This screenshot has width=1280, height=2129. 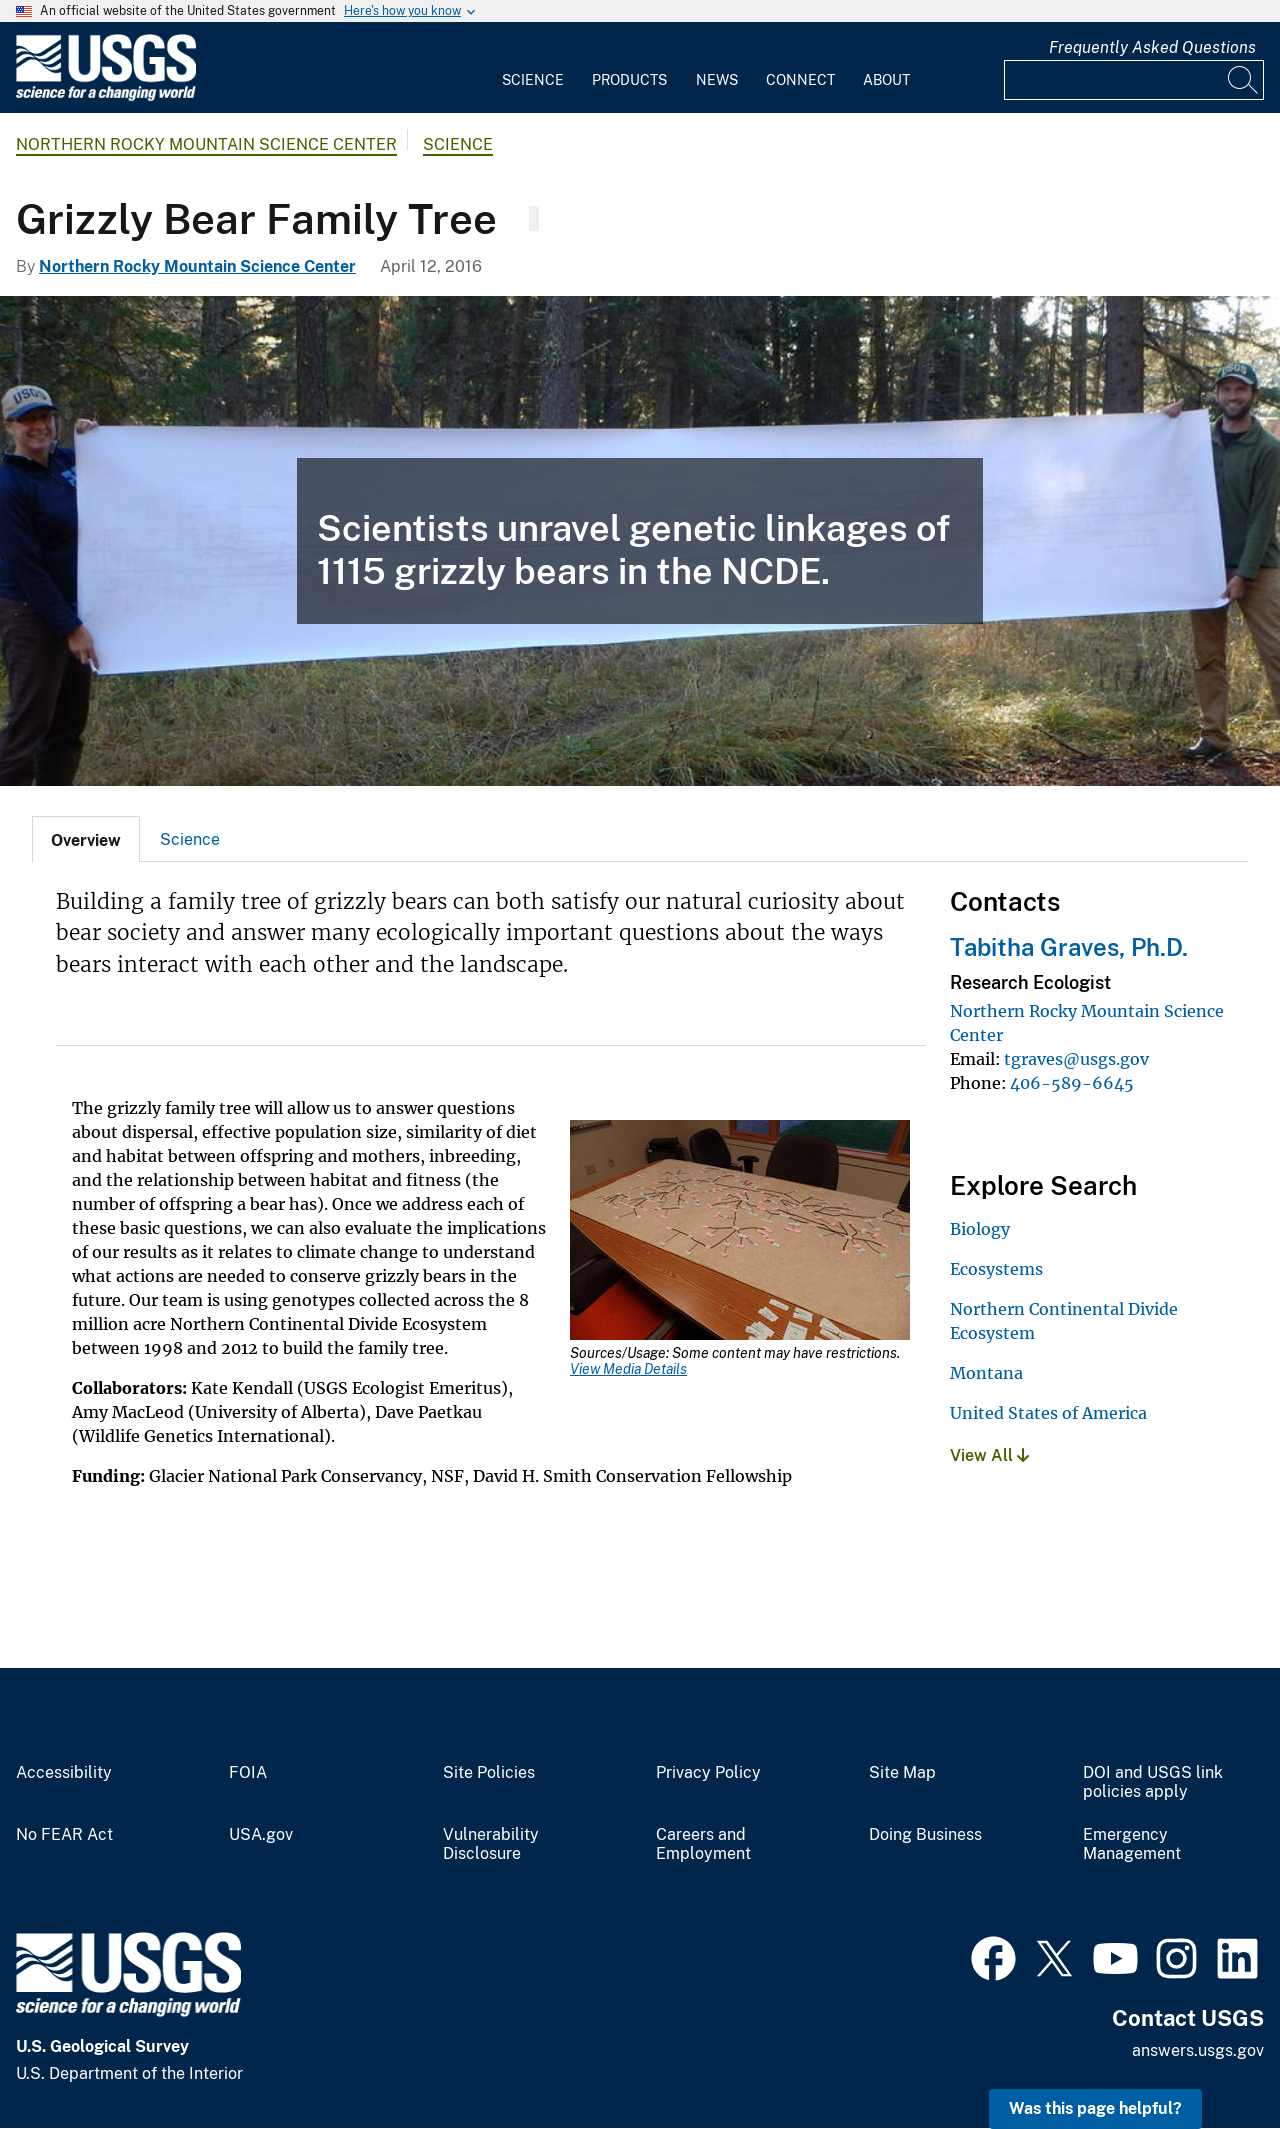 I want to click on [Home], so click(x=106, y=96).